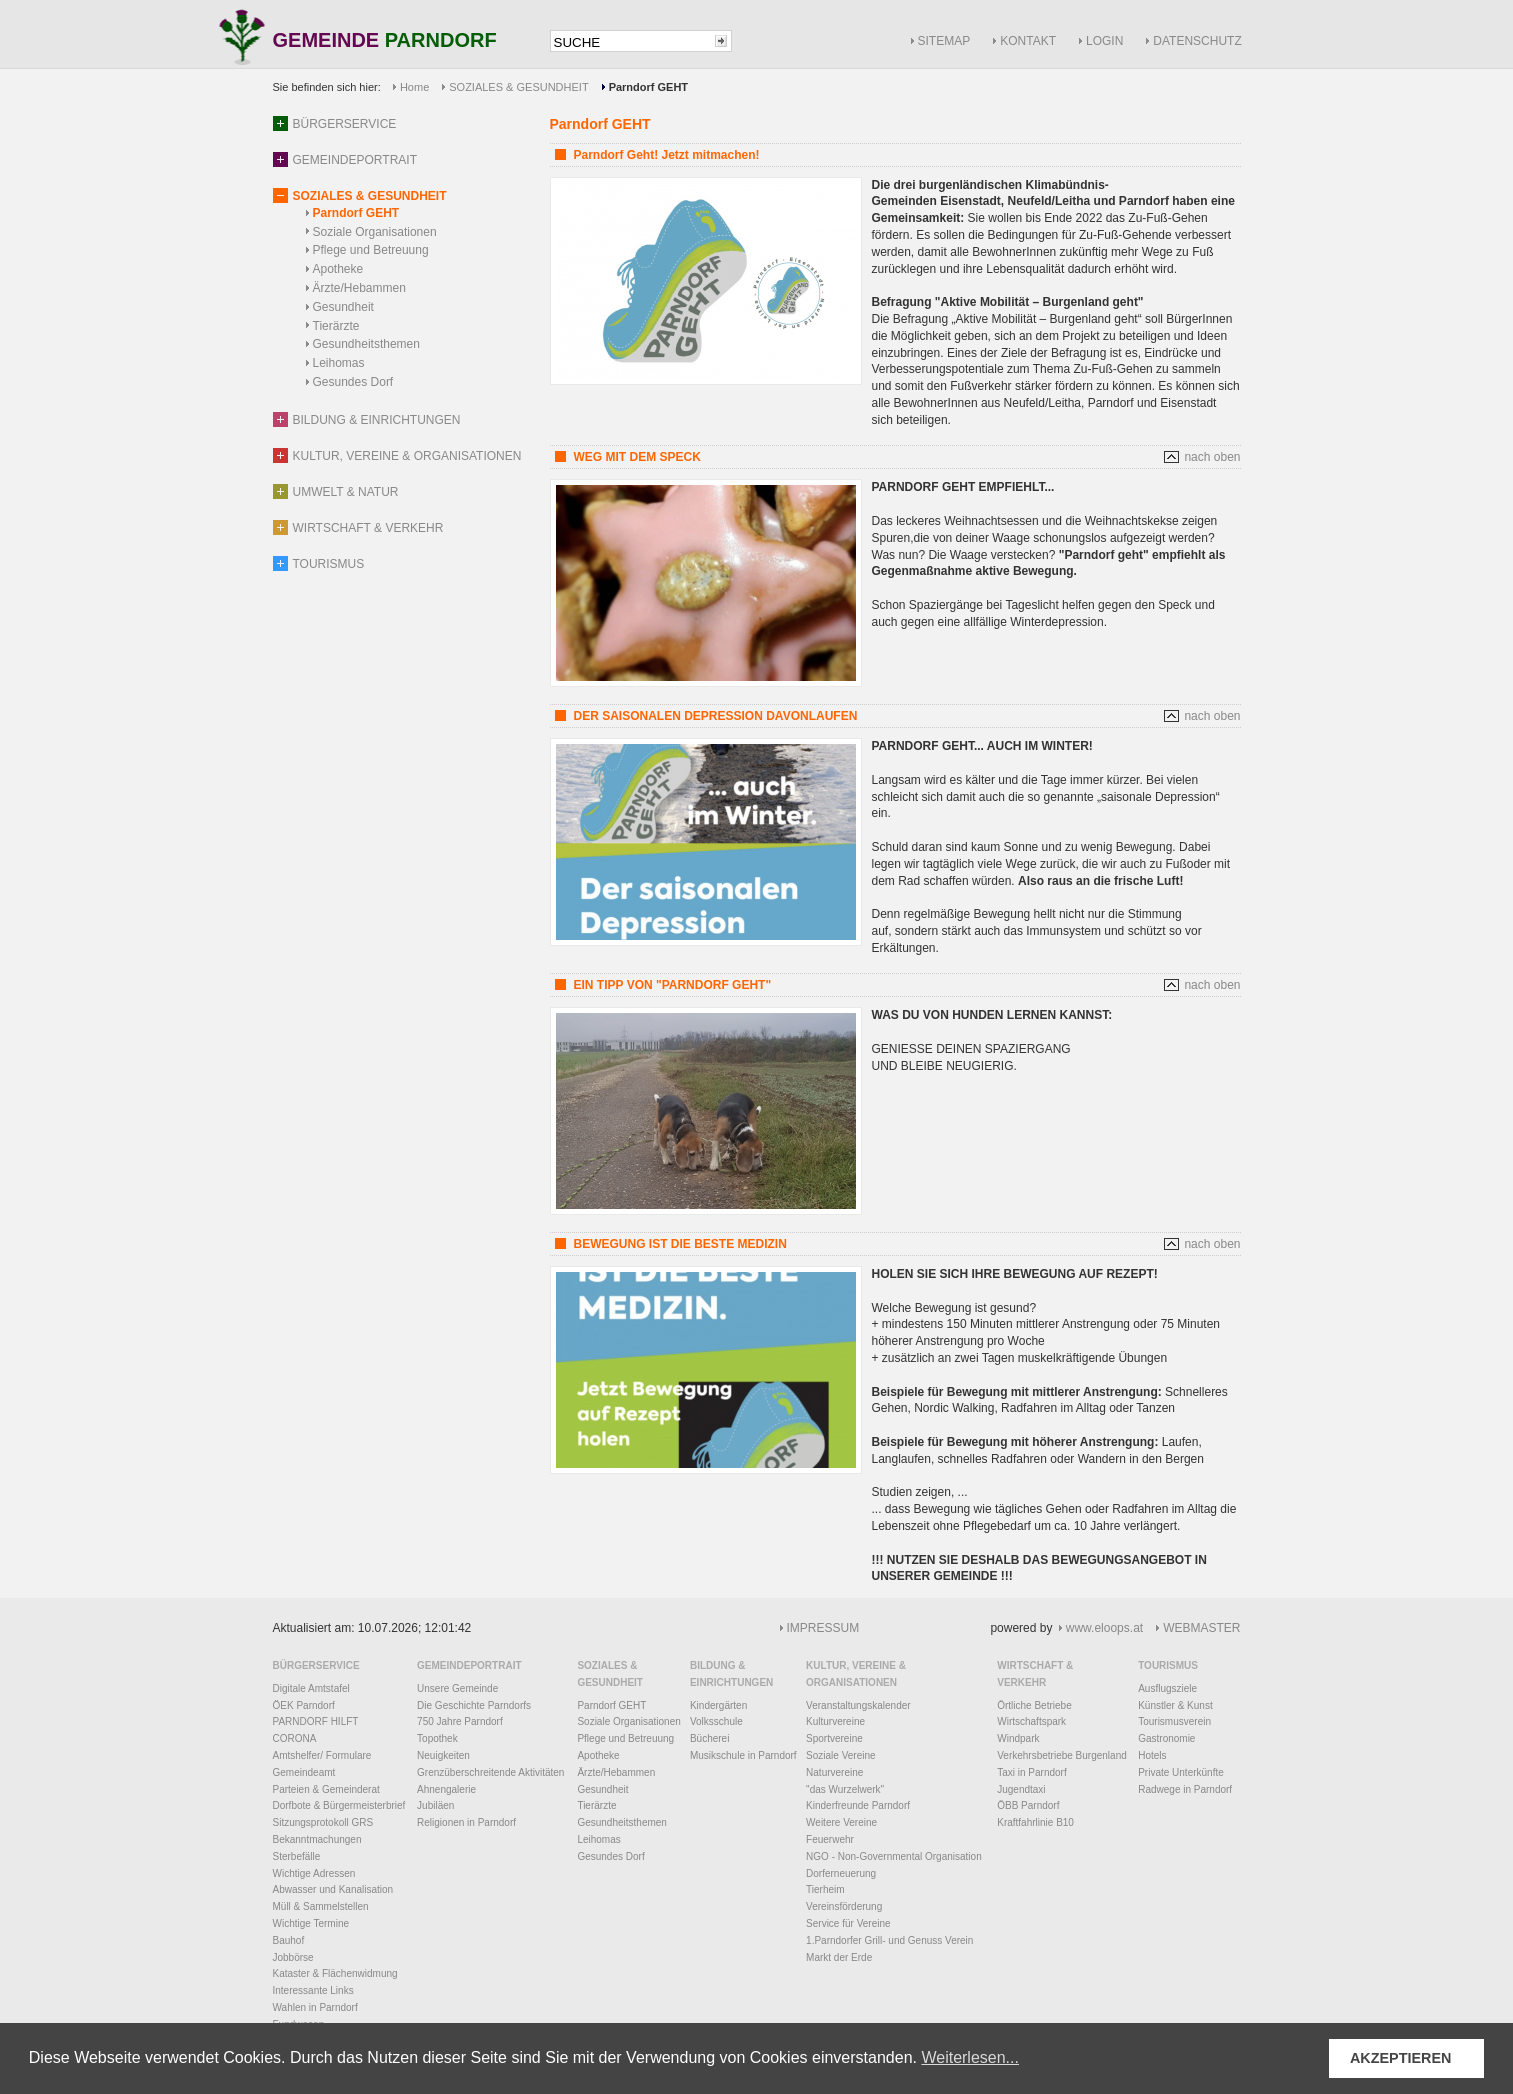  I want to click on SOZIALES & GESUNDHEIT, so click(518, 87).